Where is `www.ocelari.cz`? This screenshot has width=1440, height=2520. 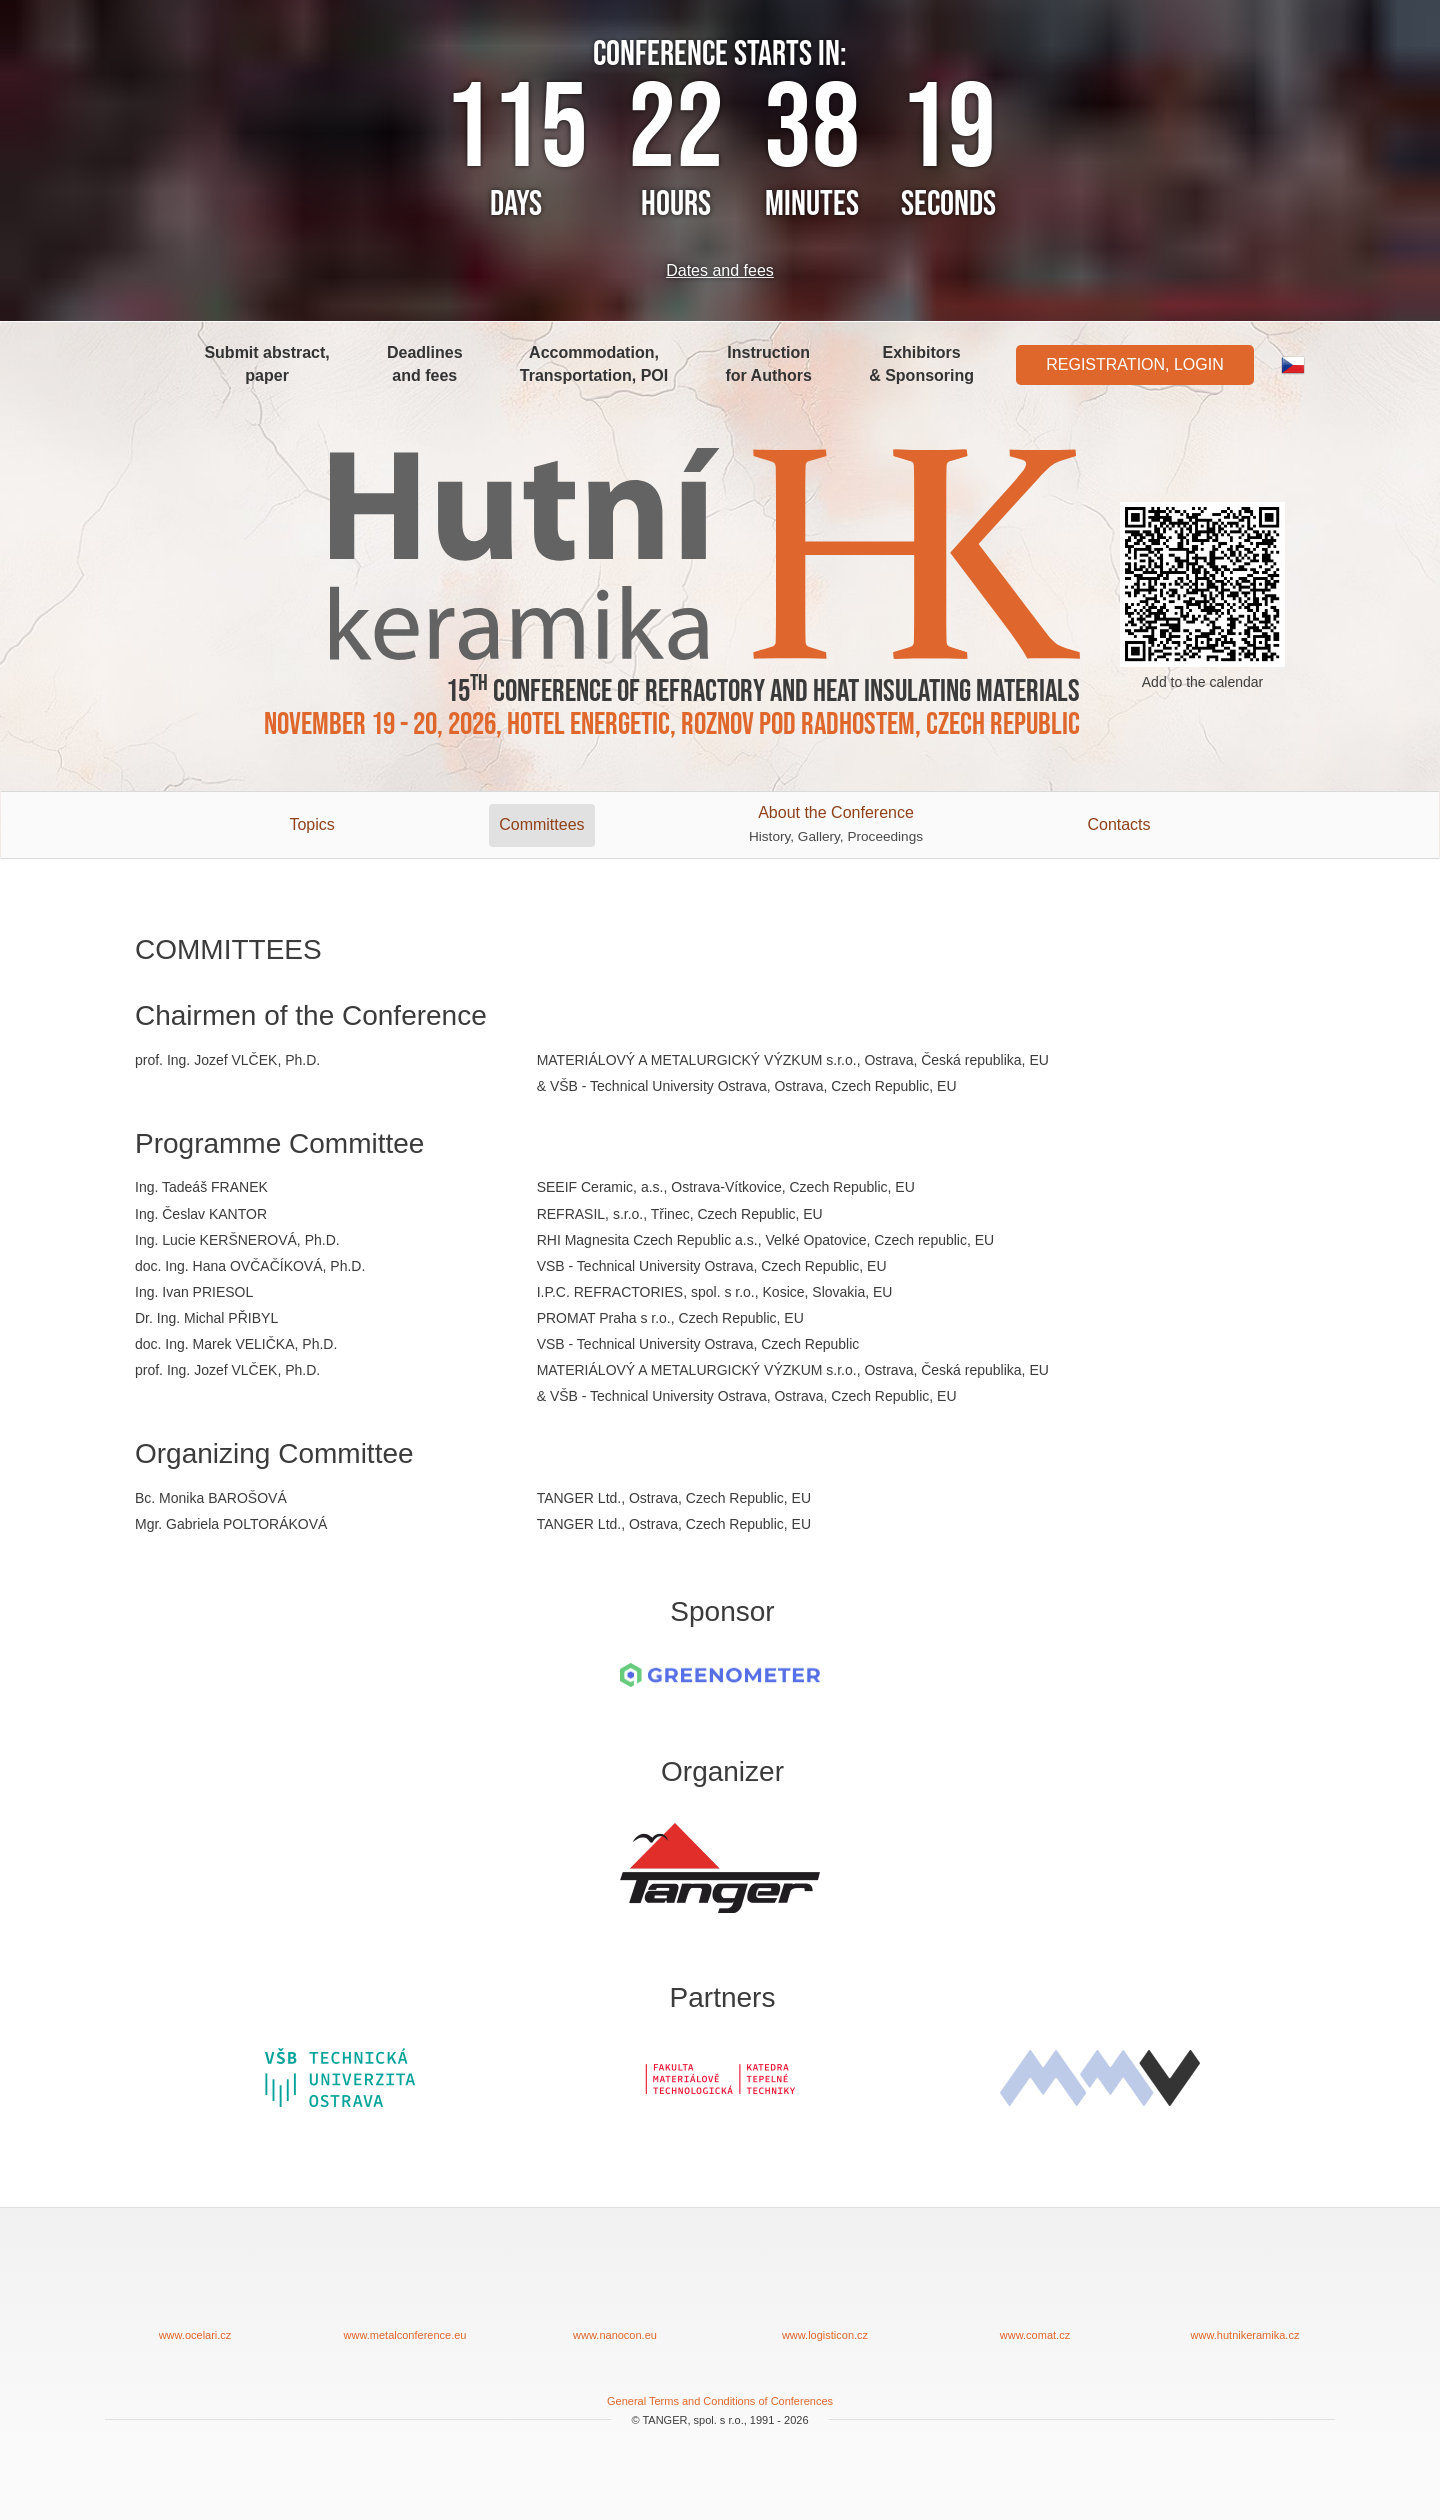 www.ocelari.cz is located at coordinates (195, 2289).